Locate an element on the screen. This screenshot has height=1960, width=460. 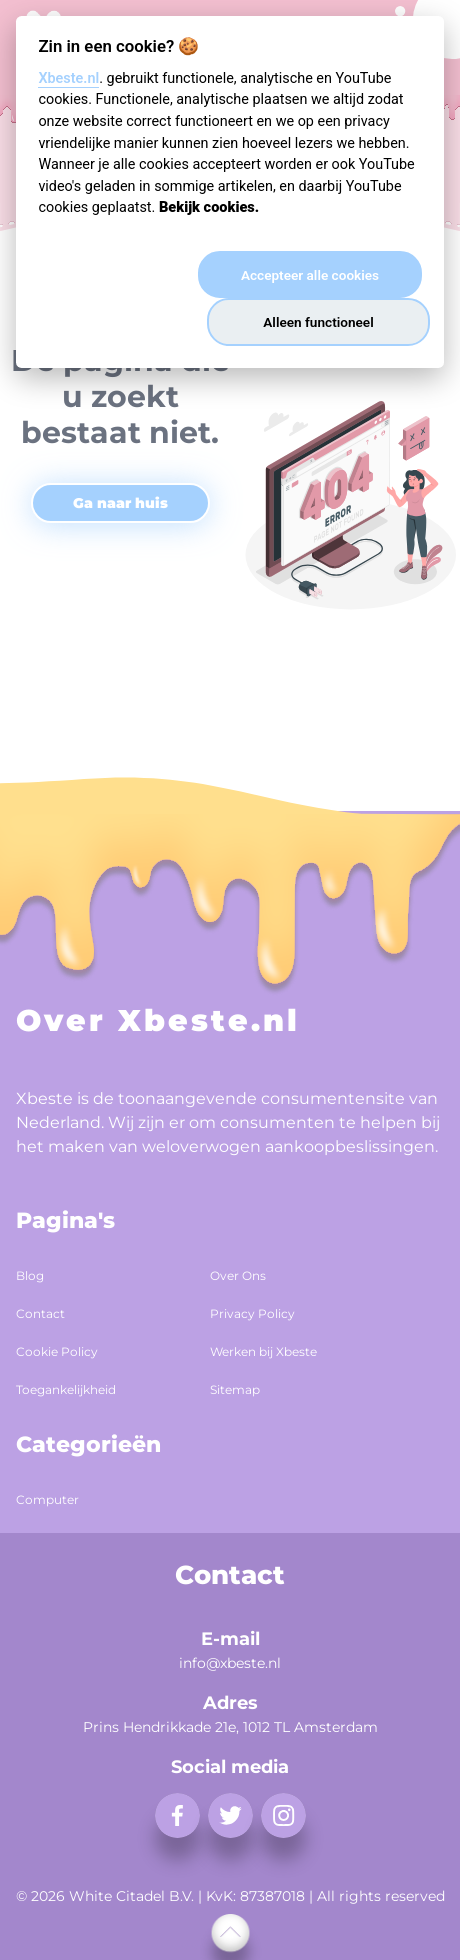
Bekijk cookies. is located at coordinates (209, 207).